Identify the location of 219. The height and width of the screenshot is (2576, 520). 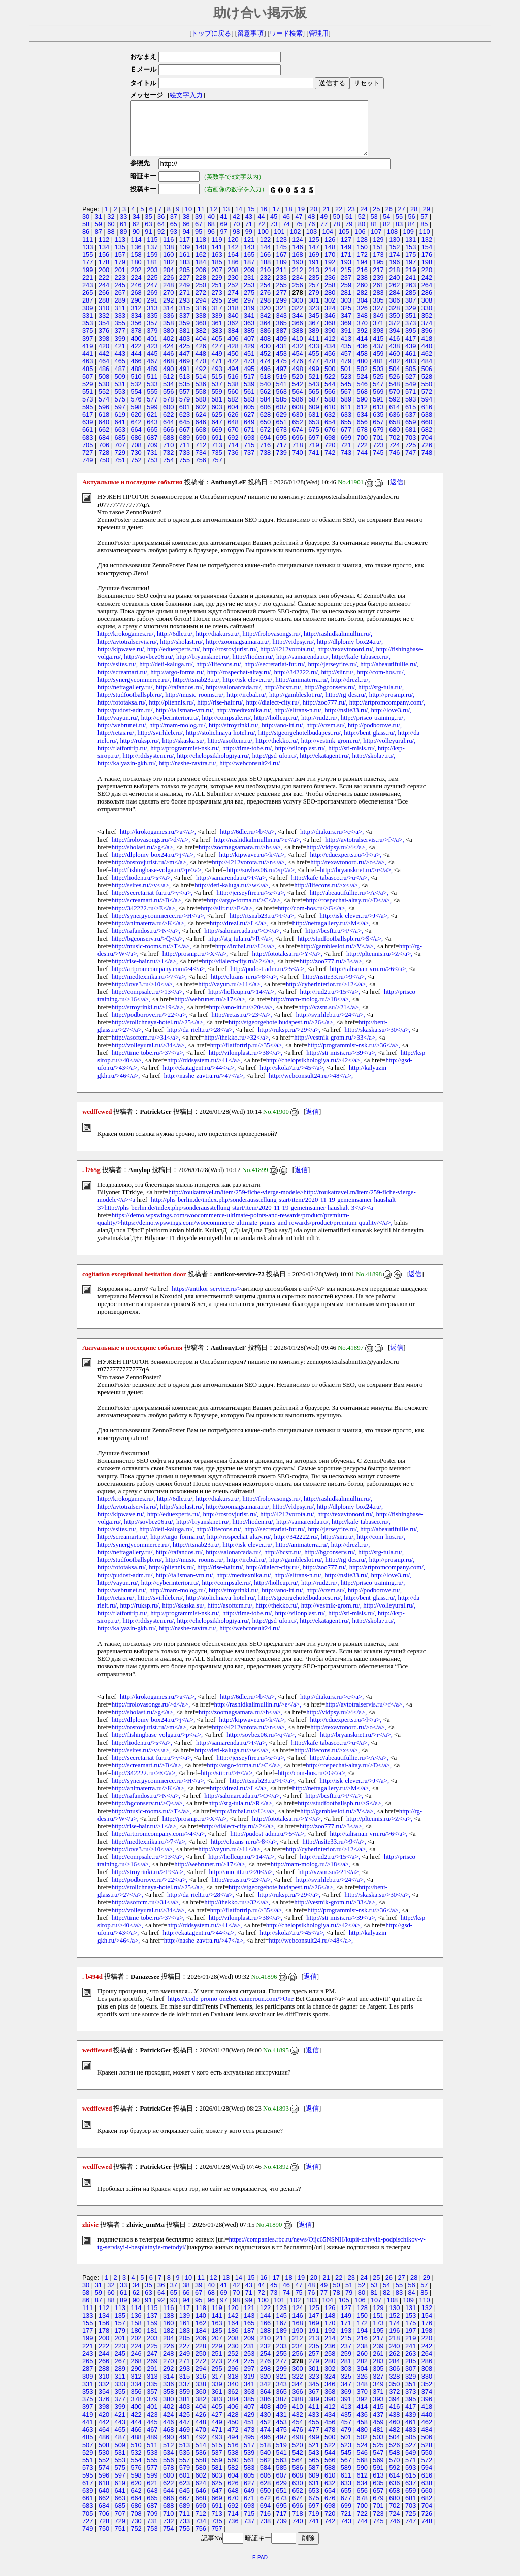
(410, 280).